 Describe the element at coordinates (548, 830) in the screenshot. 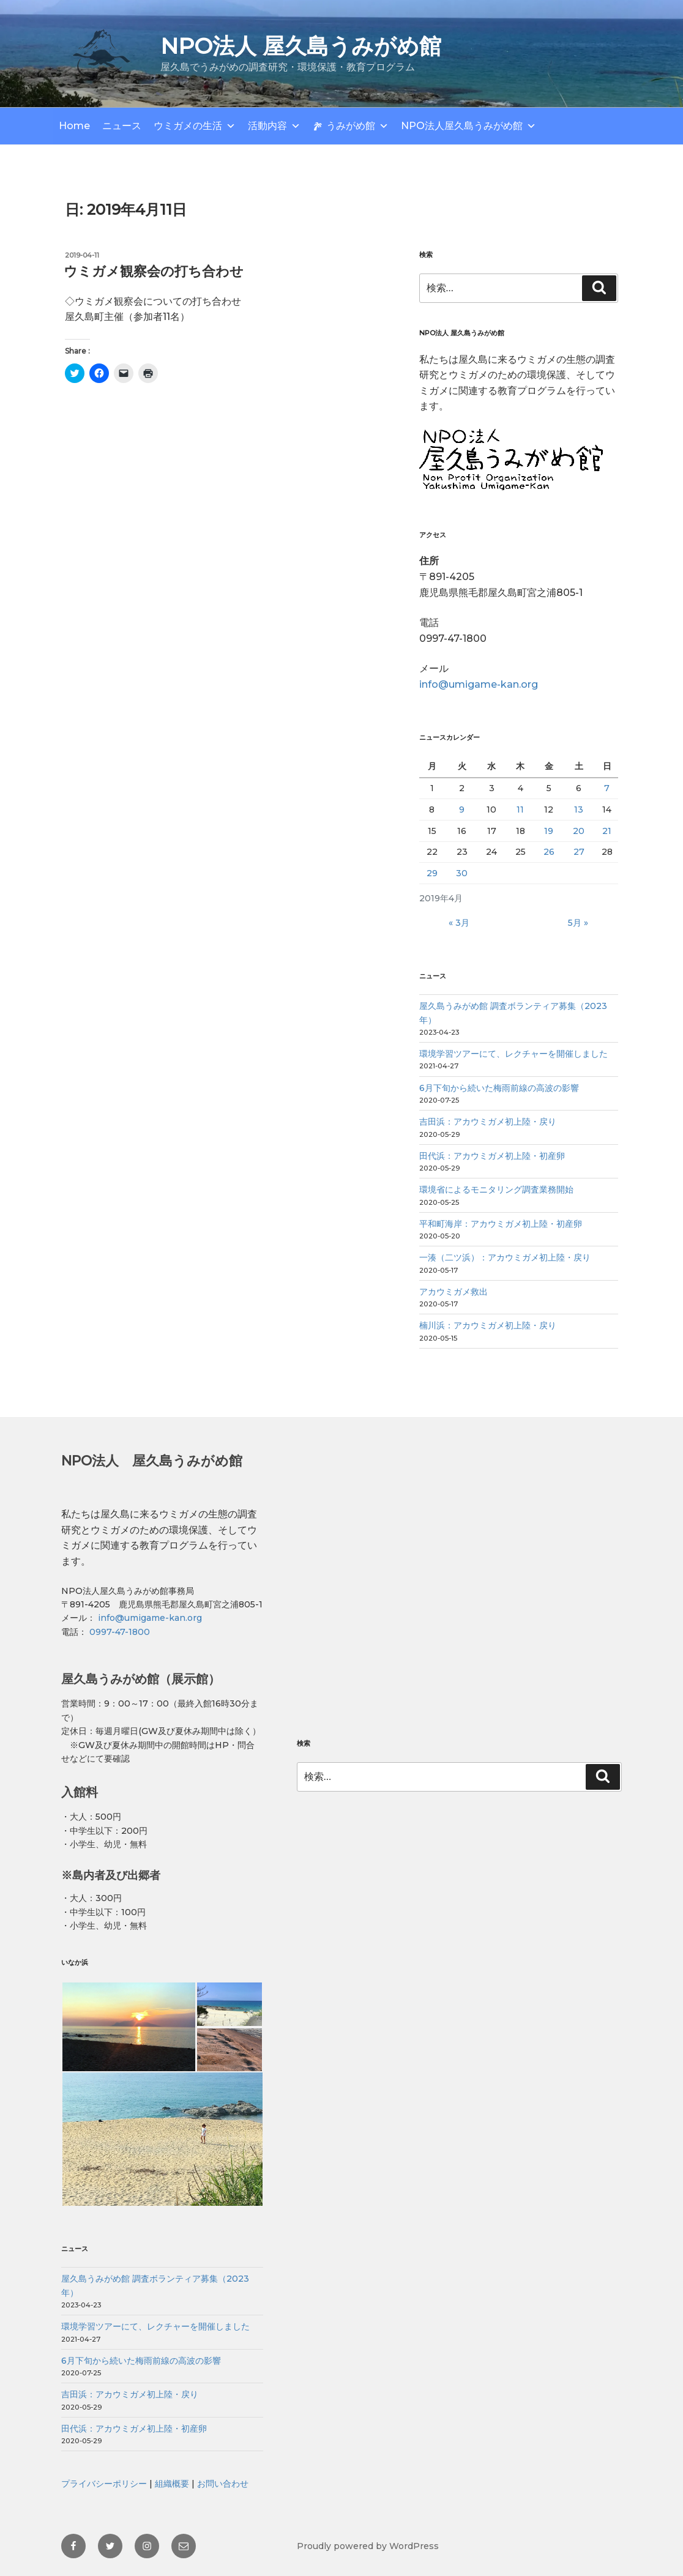

I see `19 [2019年4月19日 に投稿を公開]` at that location.